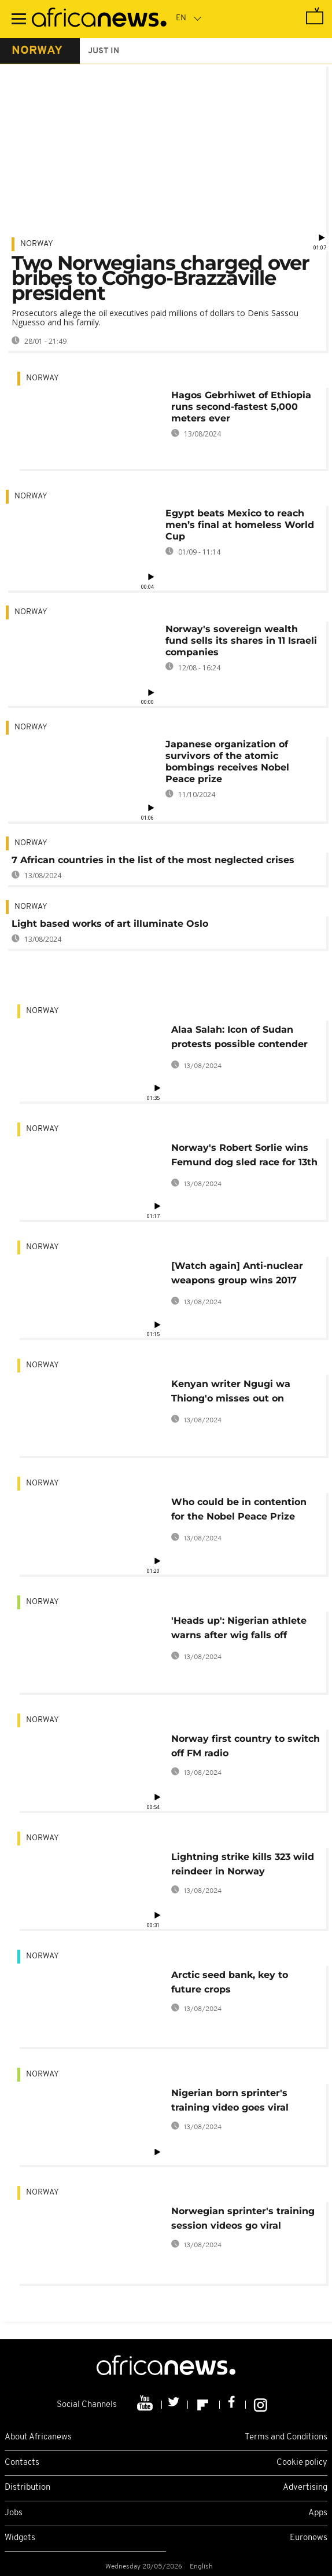  I want to click on Apps, so click(317, 2513).